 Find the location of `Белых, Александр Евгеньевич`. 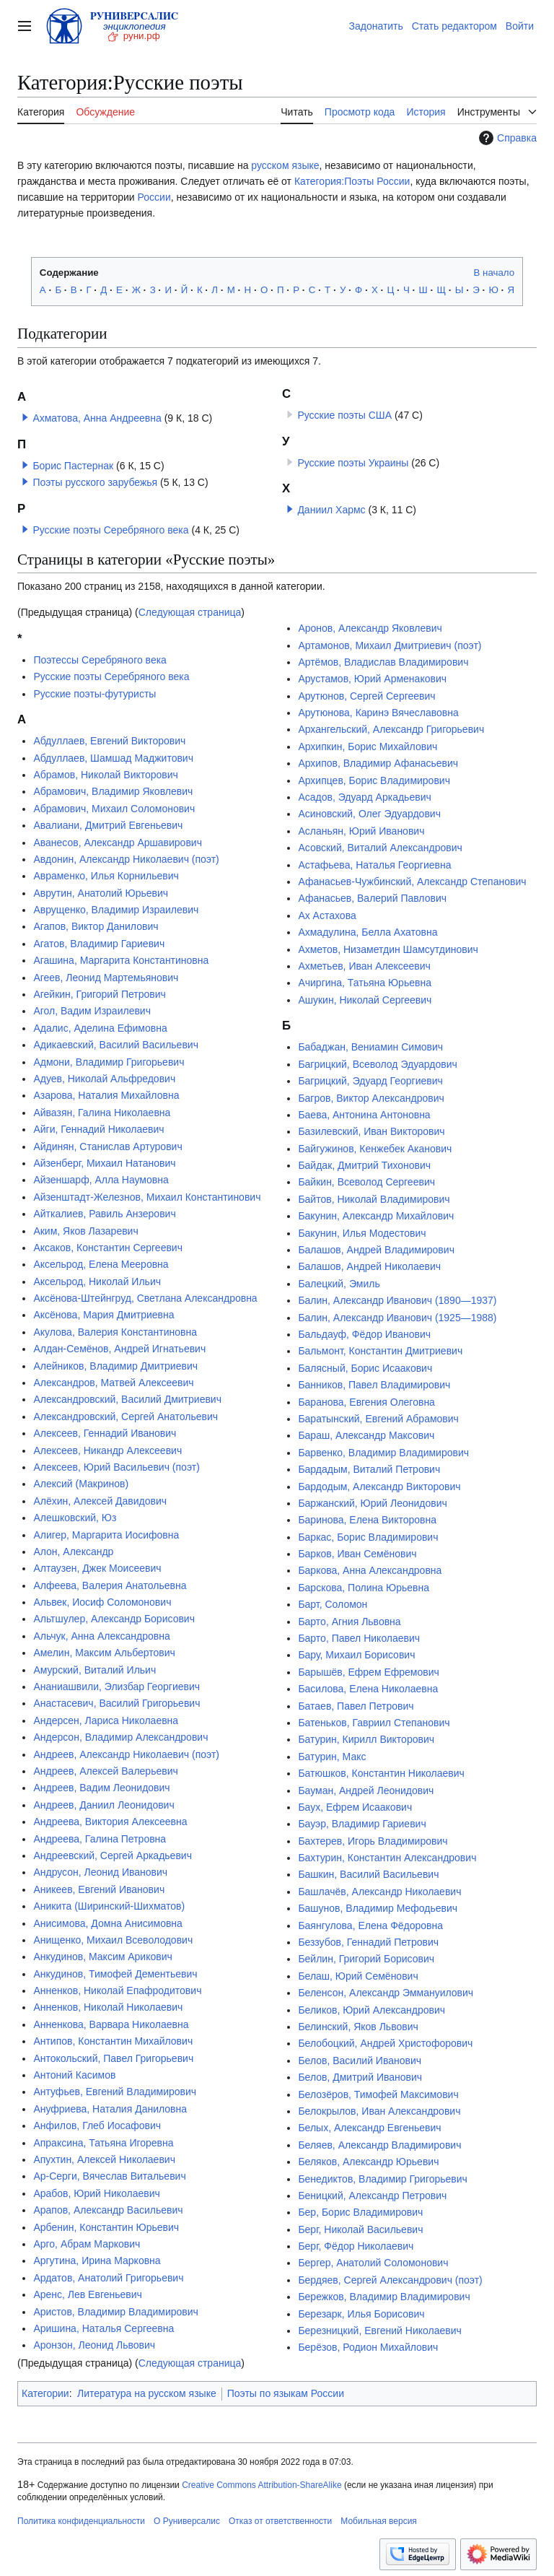

Белых, Александр Евгеньевич is located at coordinates (369, 2127).